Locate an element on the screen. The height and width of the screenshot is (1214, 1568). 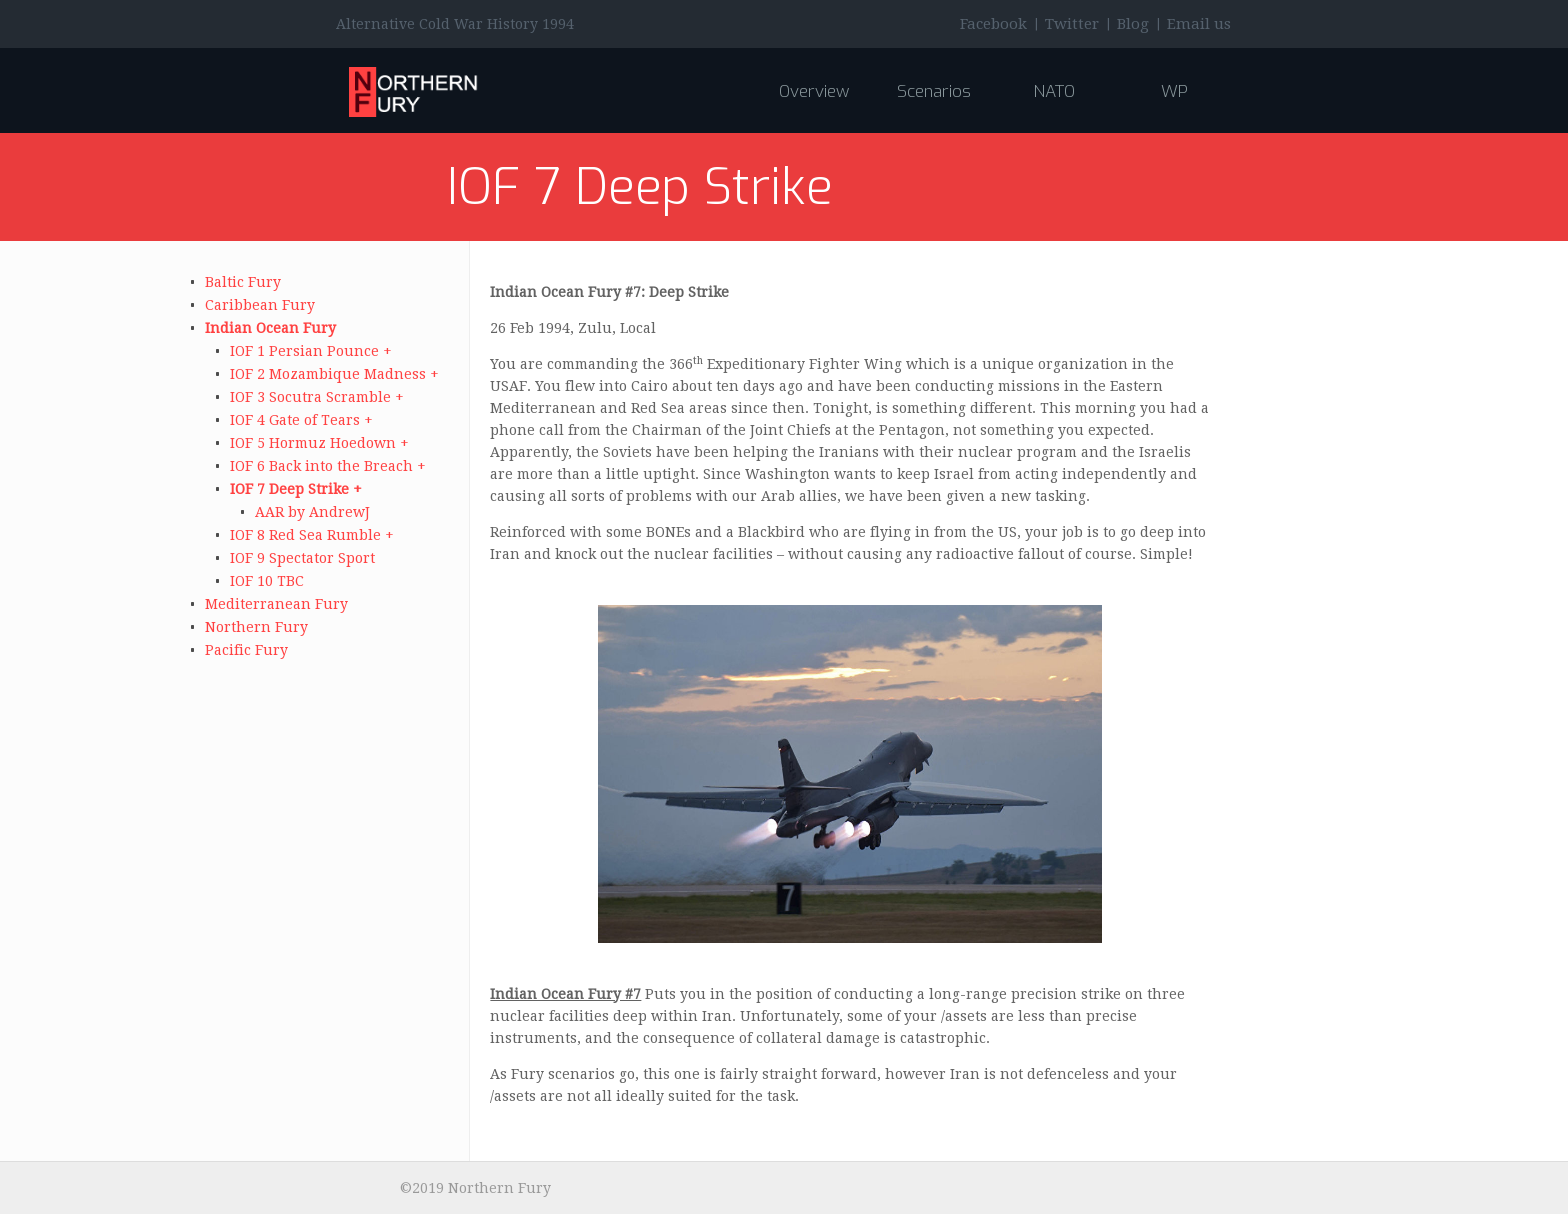
AAR by AndrewJ is located at coordinates (312, 512).